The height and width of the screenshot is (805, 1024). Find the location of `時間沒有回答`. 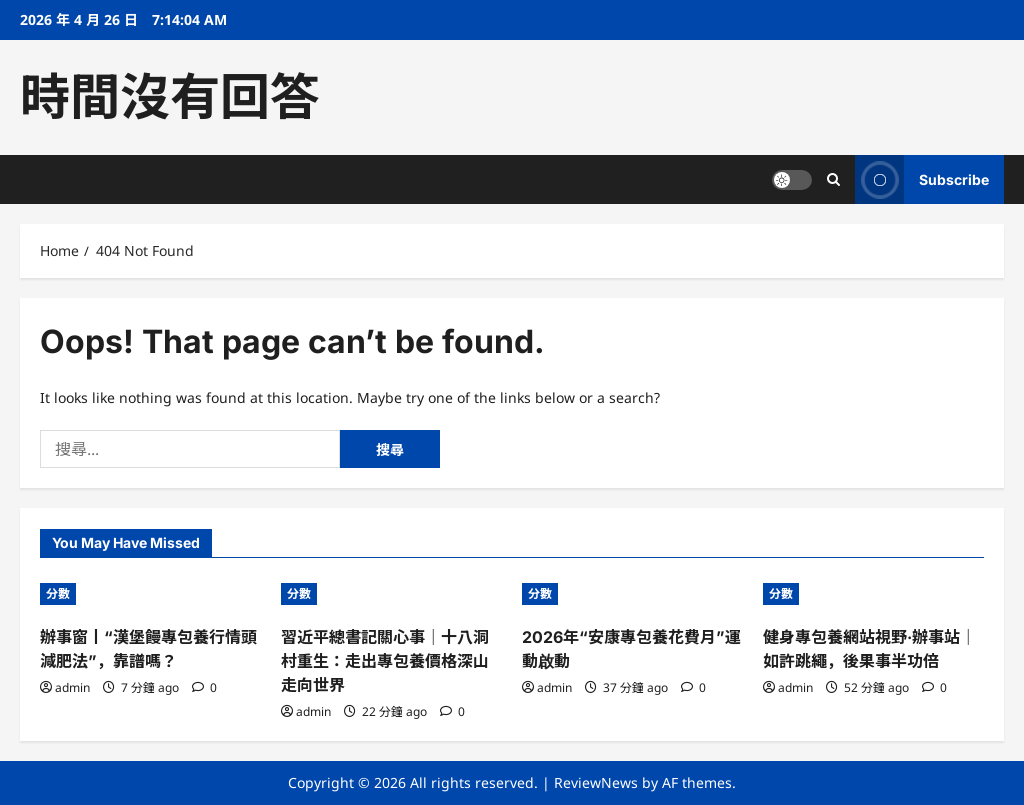

時間沒有回答 is located at coordinates (170, 97).